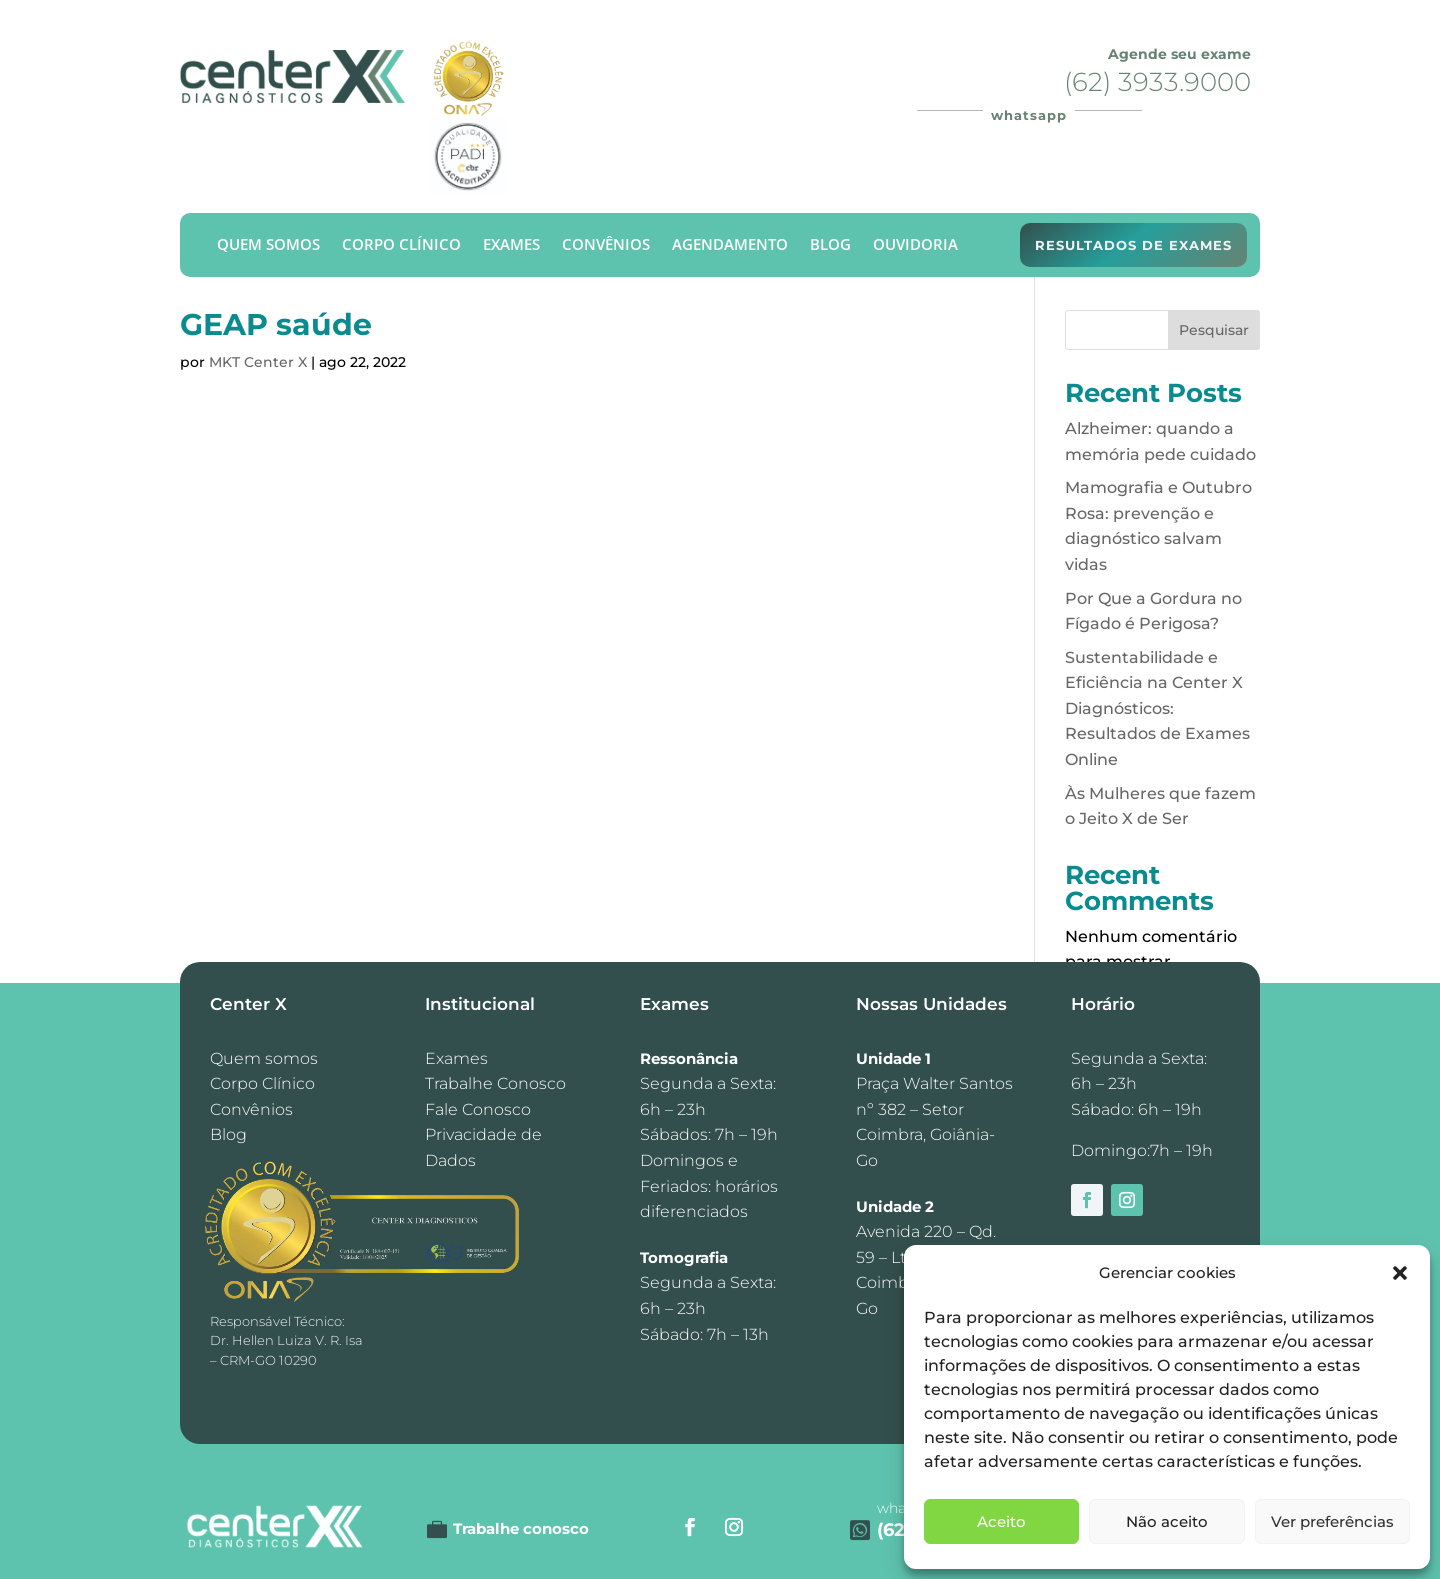 The image size is (1440, 1579). What do you see at coordinates (401, 245) in the screenshot?
I see `Corpo Clínico` at bounding box center [401, 245].